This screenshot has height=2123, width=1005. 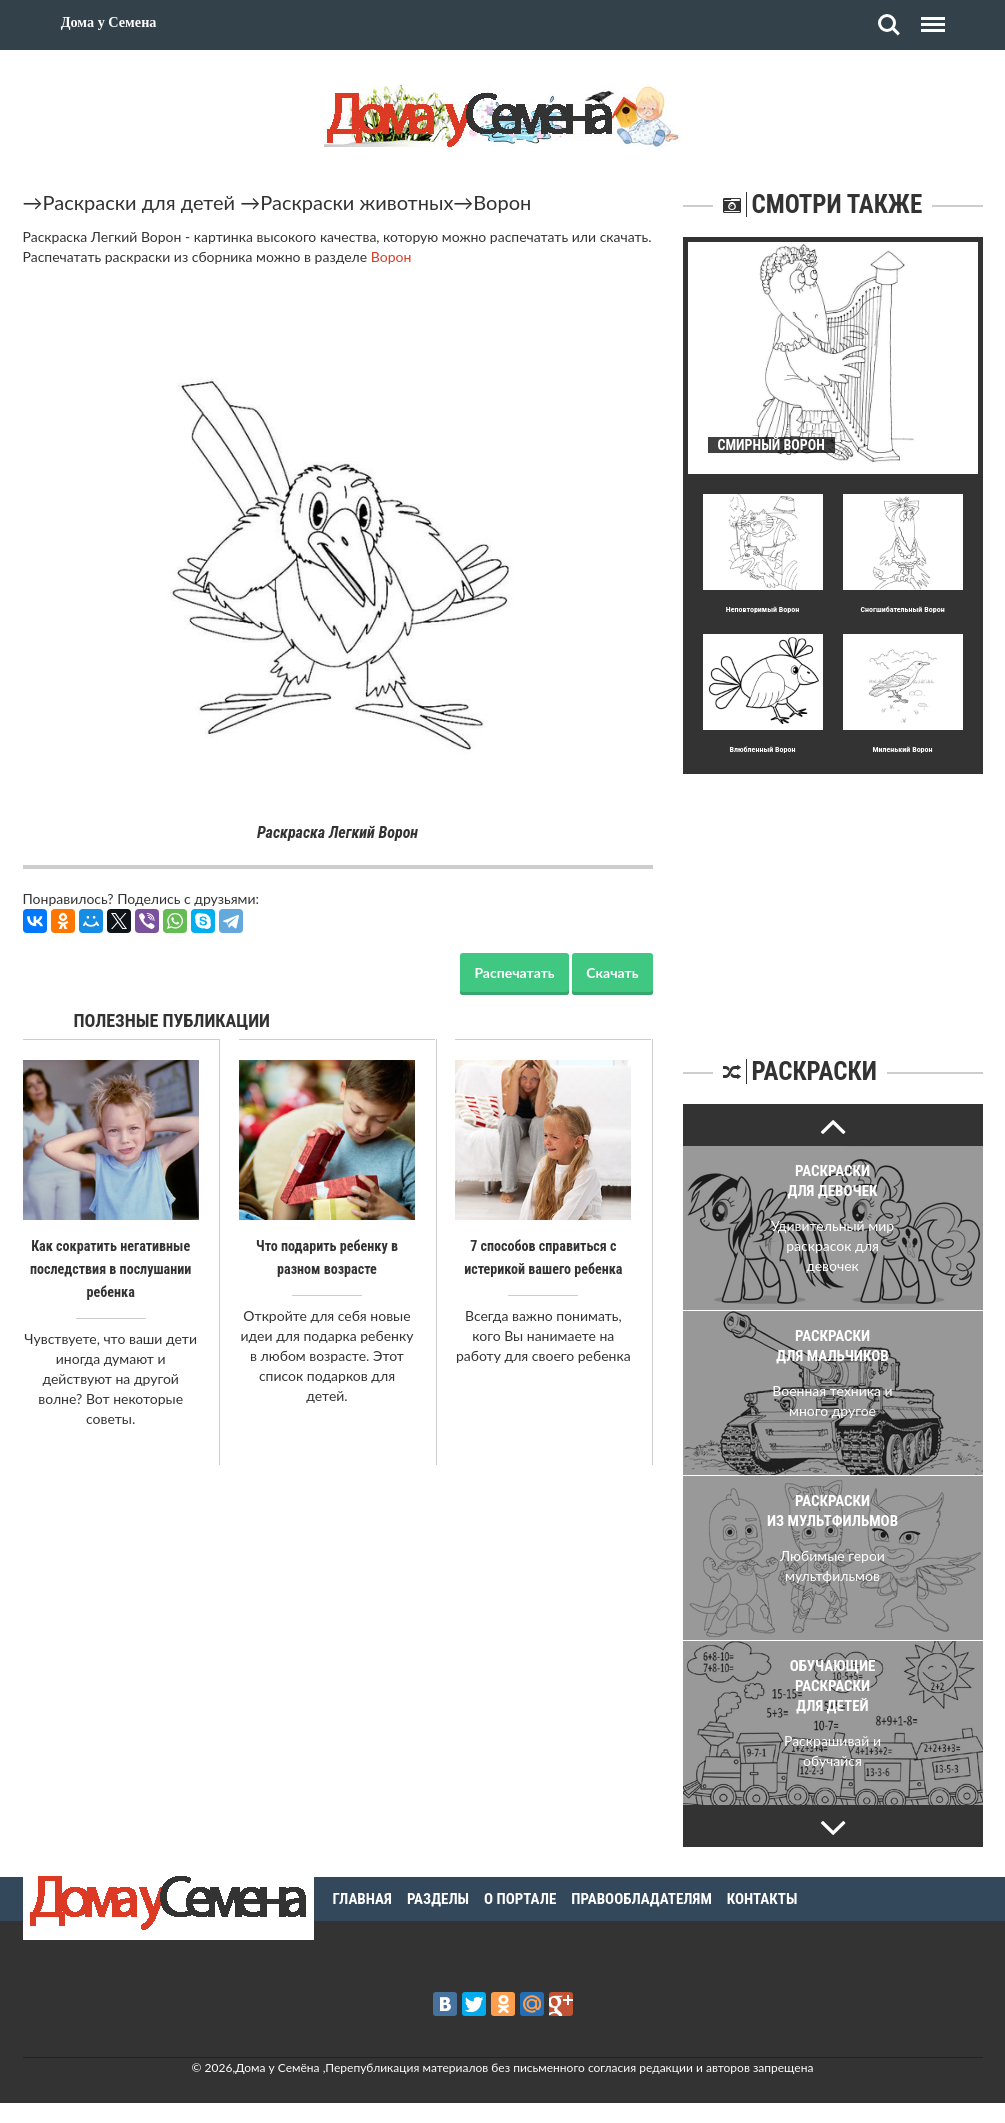 I want to click on О портале, so click(x=520, y=1899).